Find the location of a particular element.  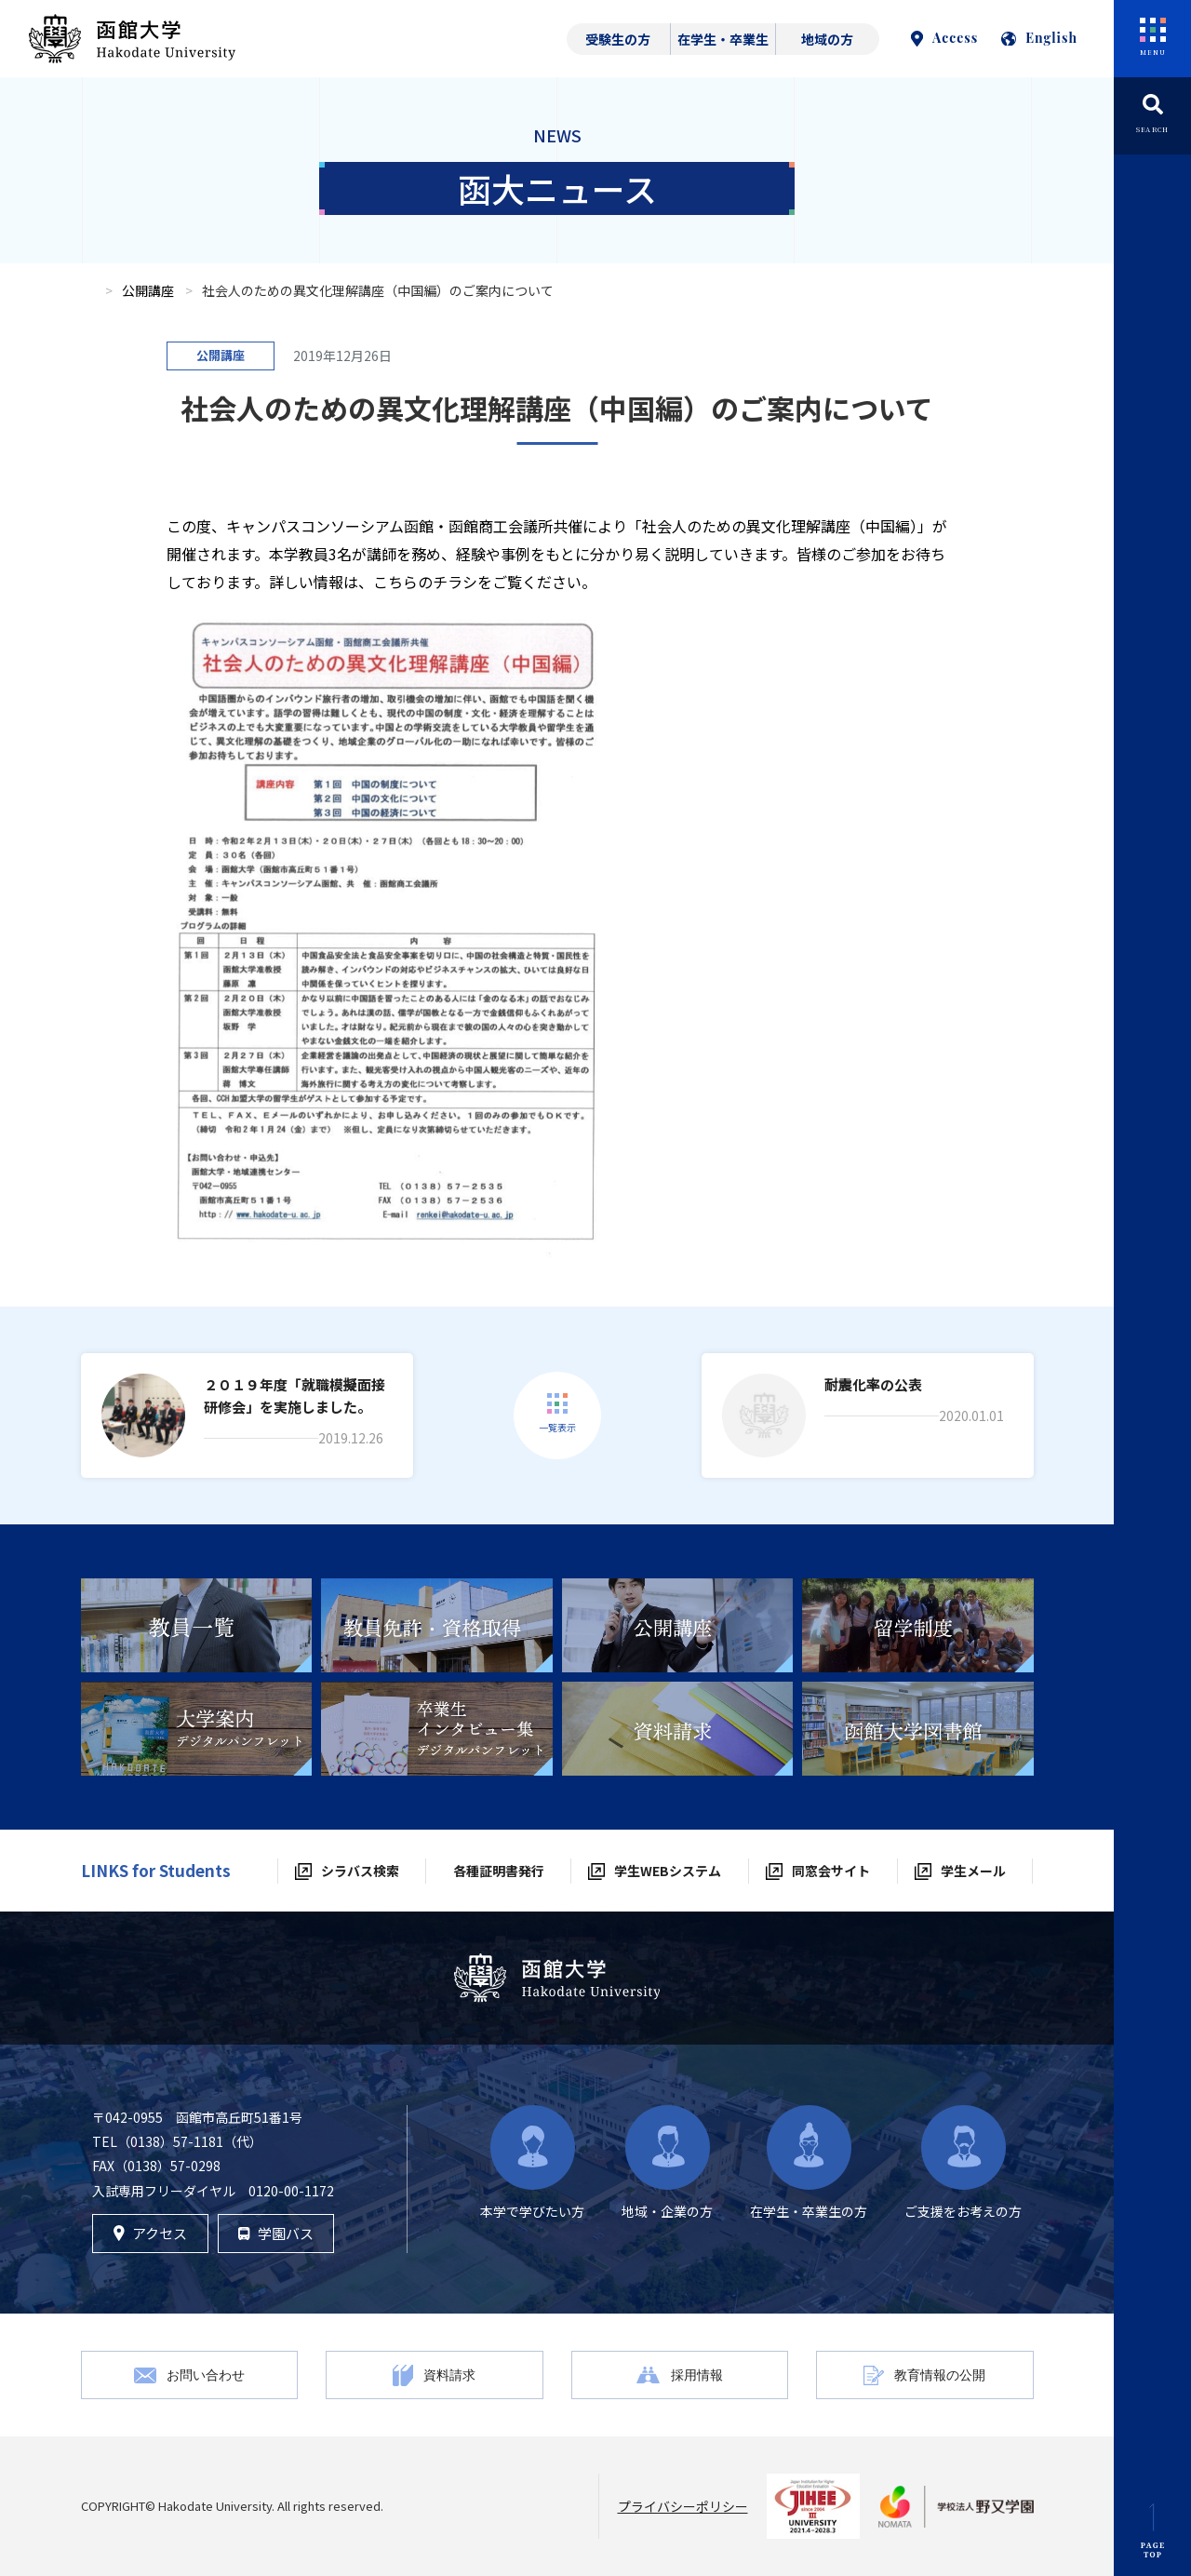

地域の方 is located at coordinates (827, 39).